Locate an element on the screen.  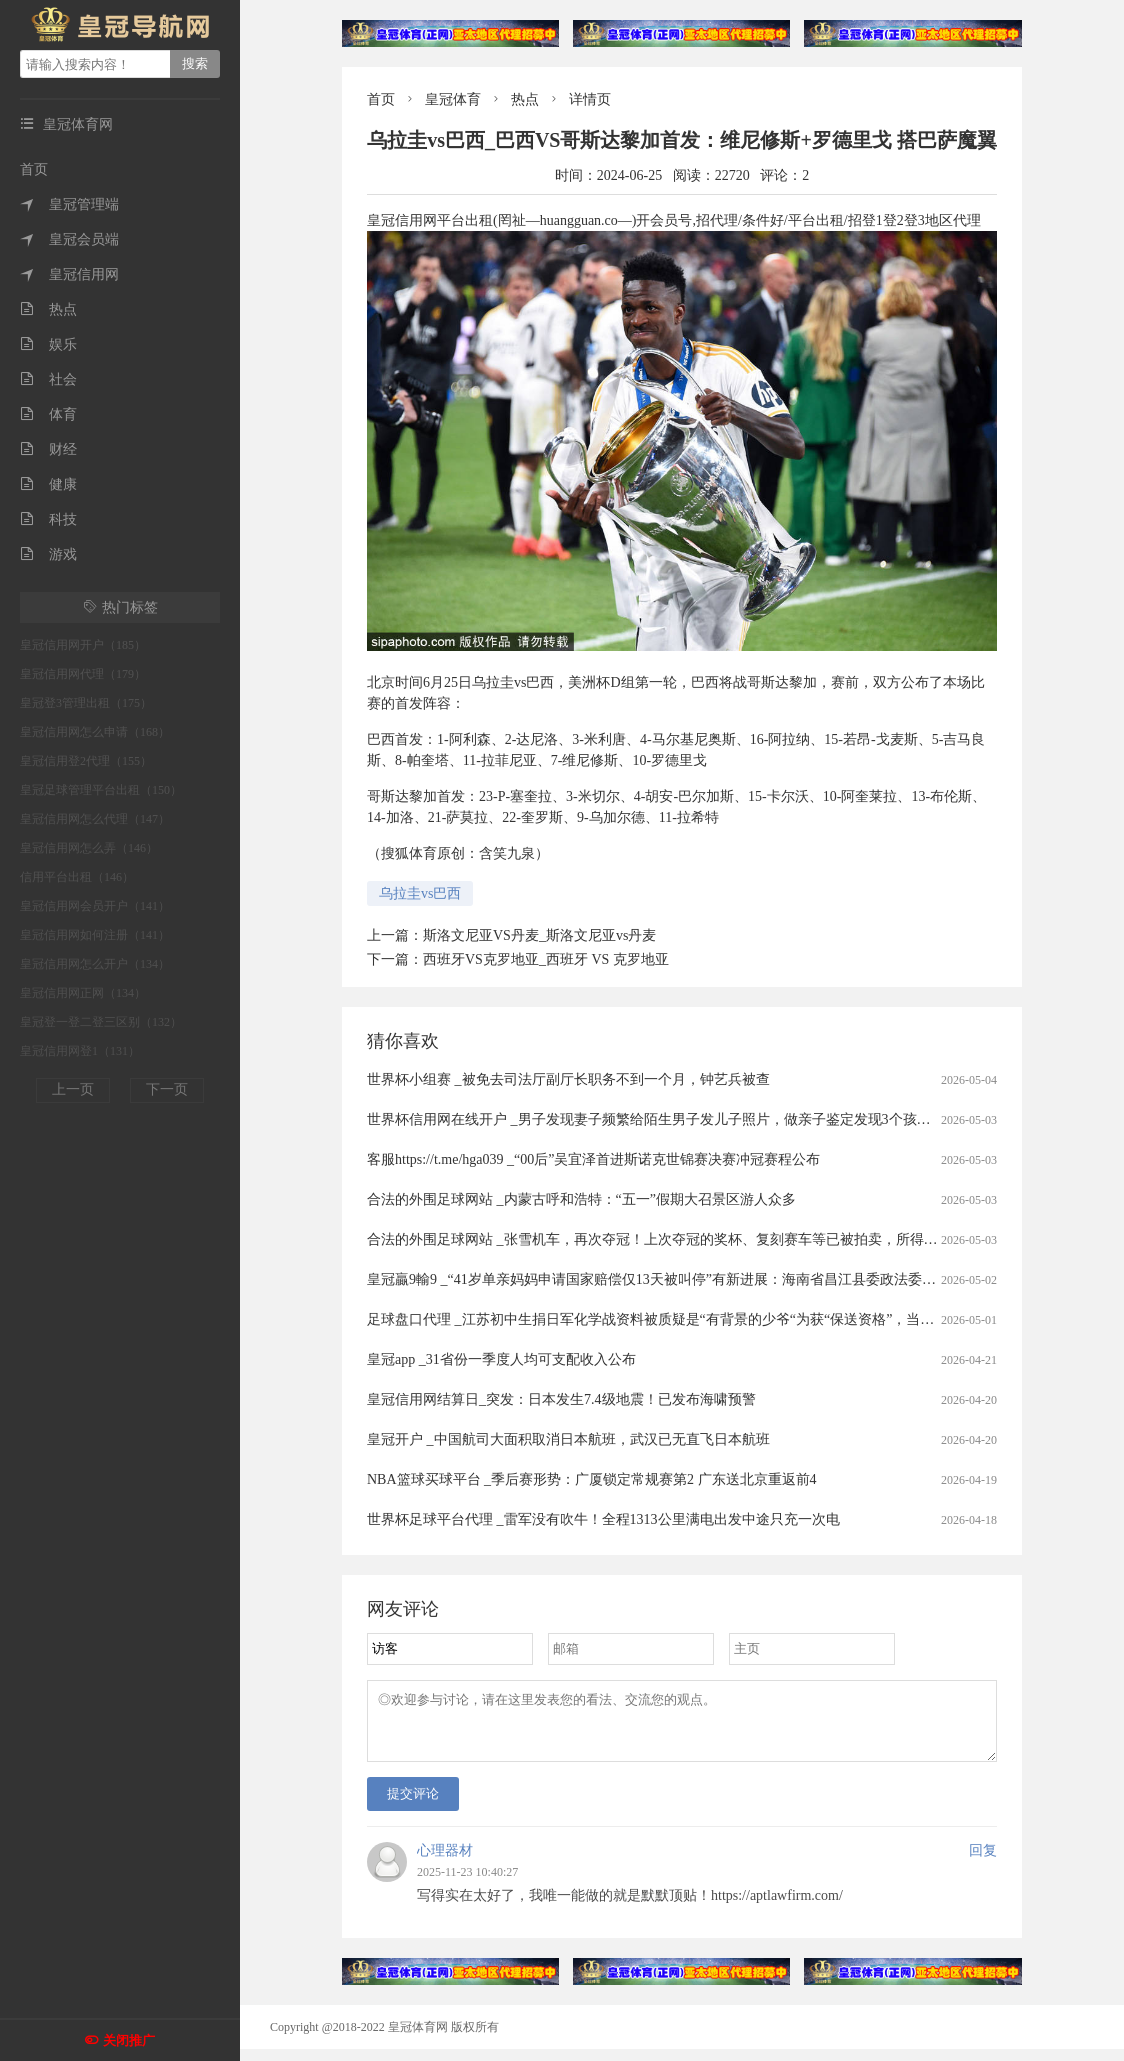
皇冠管理端 is located at coordinates (69, 204).